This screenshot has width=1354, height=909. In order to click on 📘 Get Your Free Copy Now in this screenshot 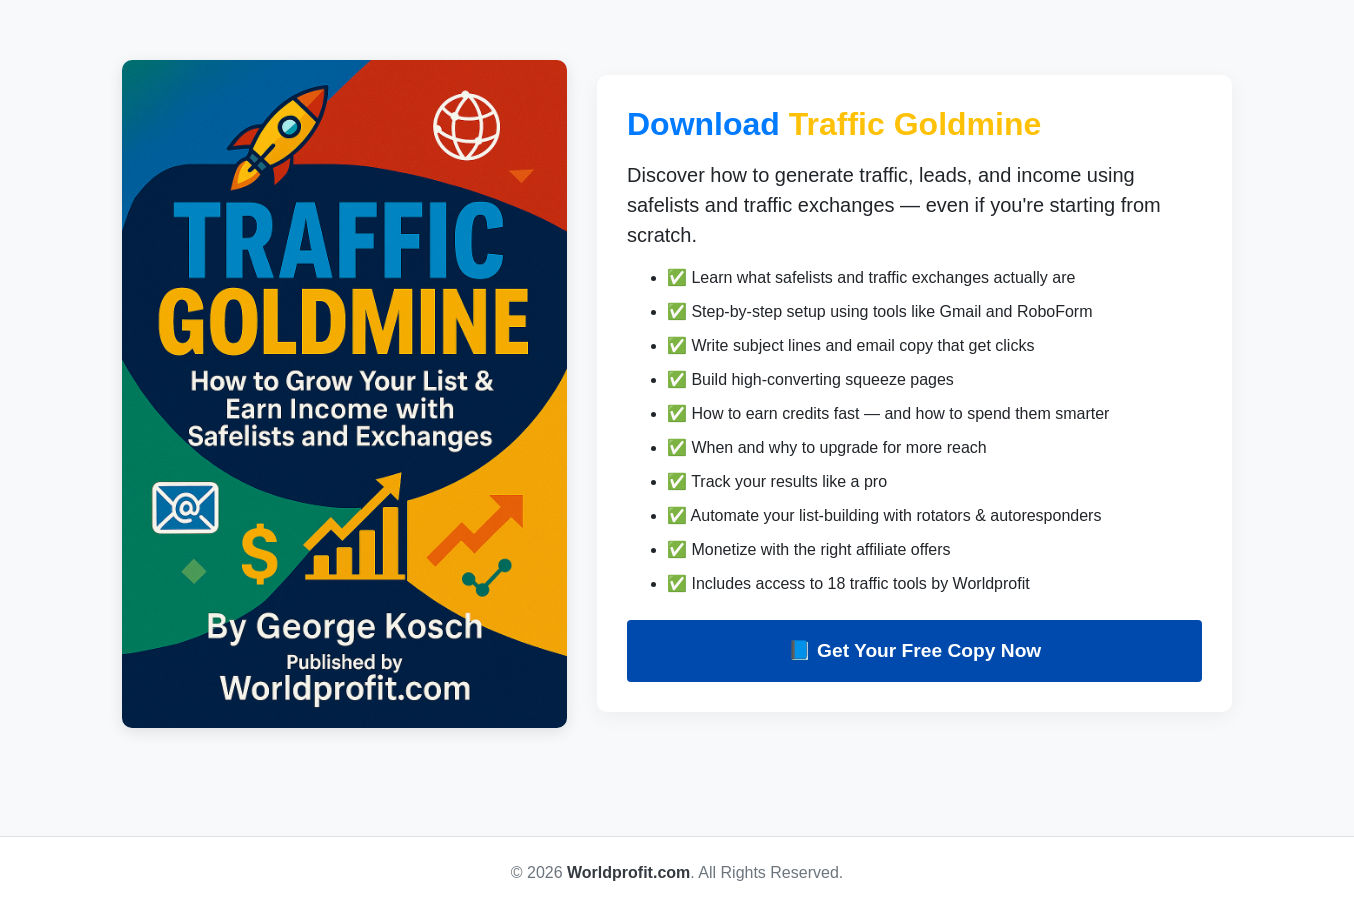, I will do `click(915, 650)`.